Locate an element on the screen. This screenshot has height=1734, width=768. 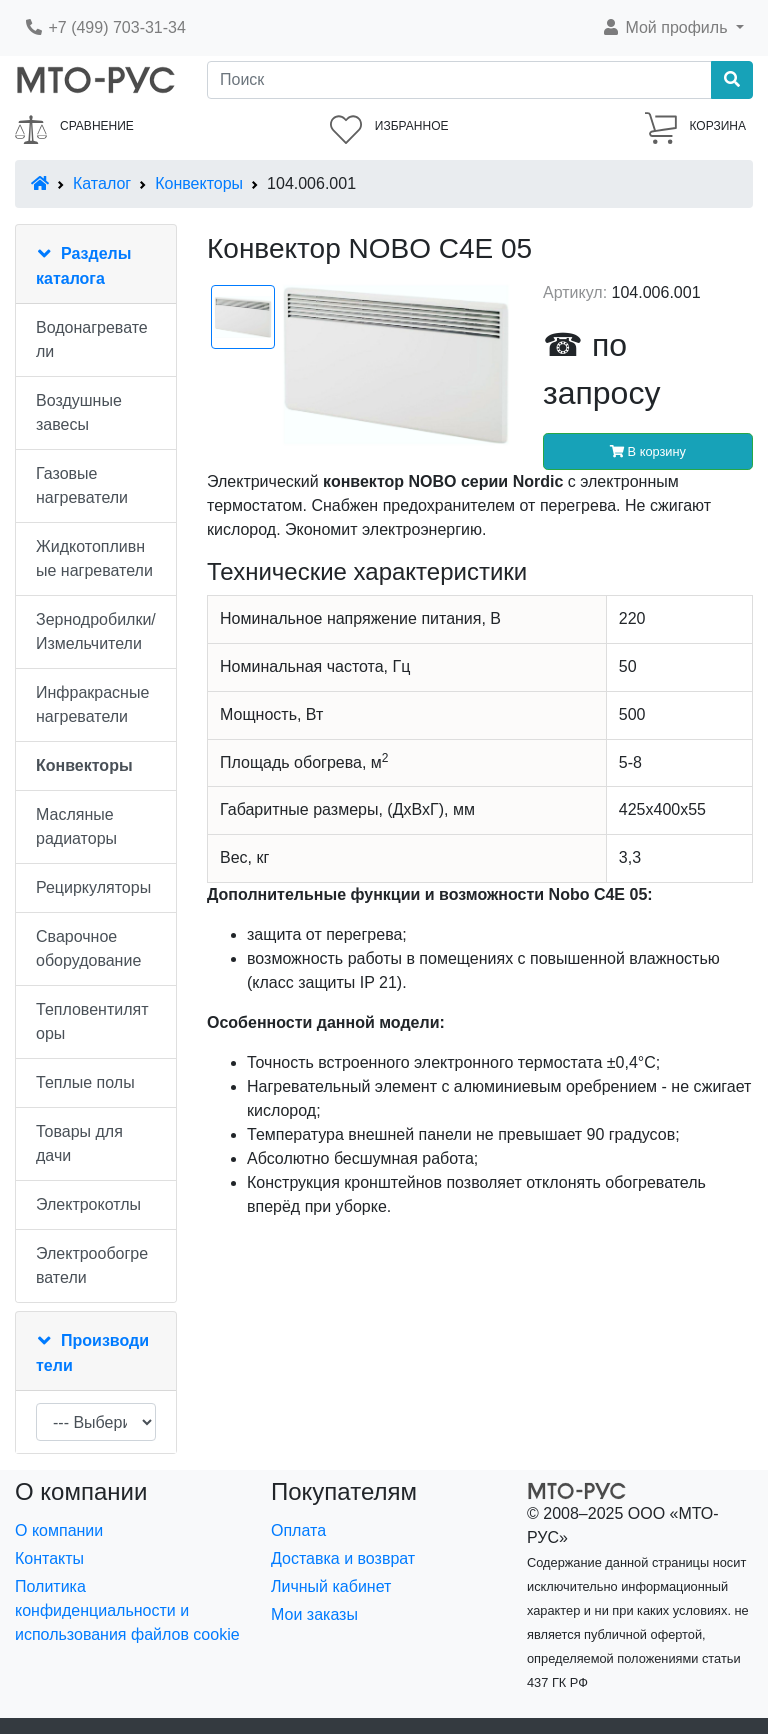
Оплата is located at coordinates (298, 1530).